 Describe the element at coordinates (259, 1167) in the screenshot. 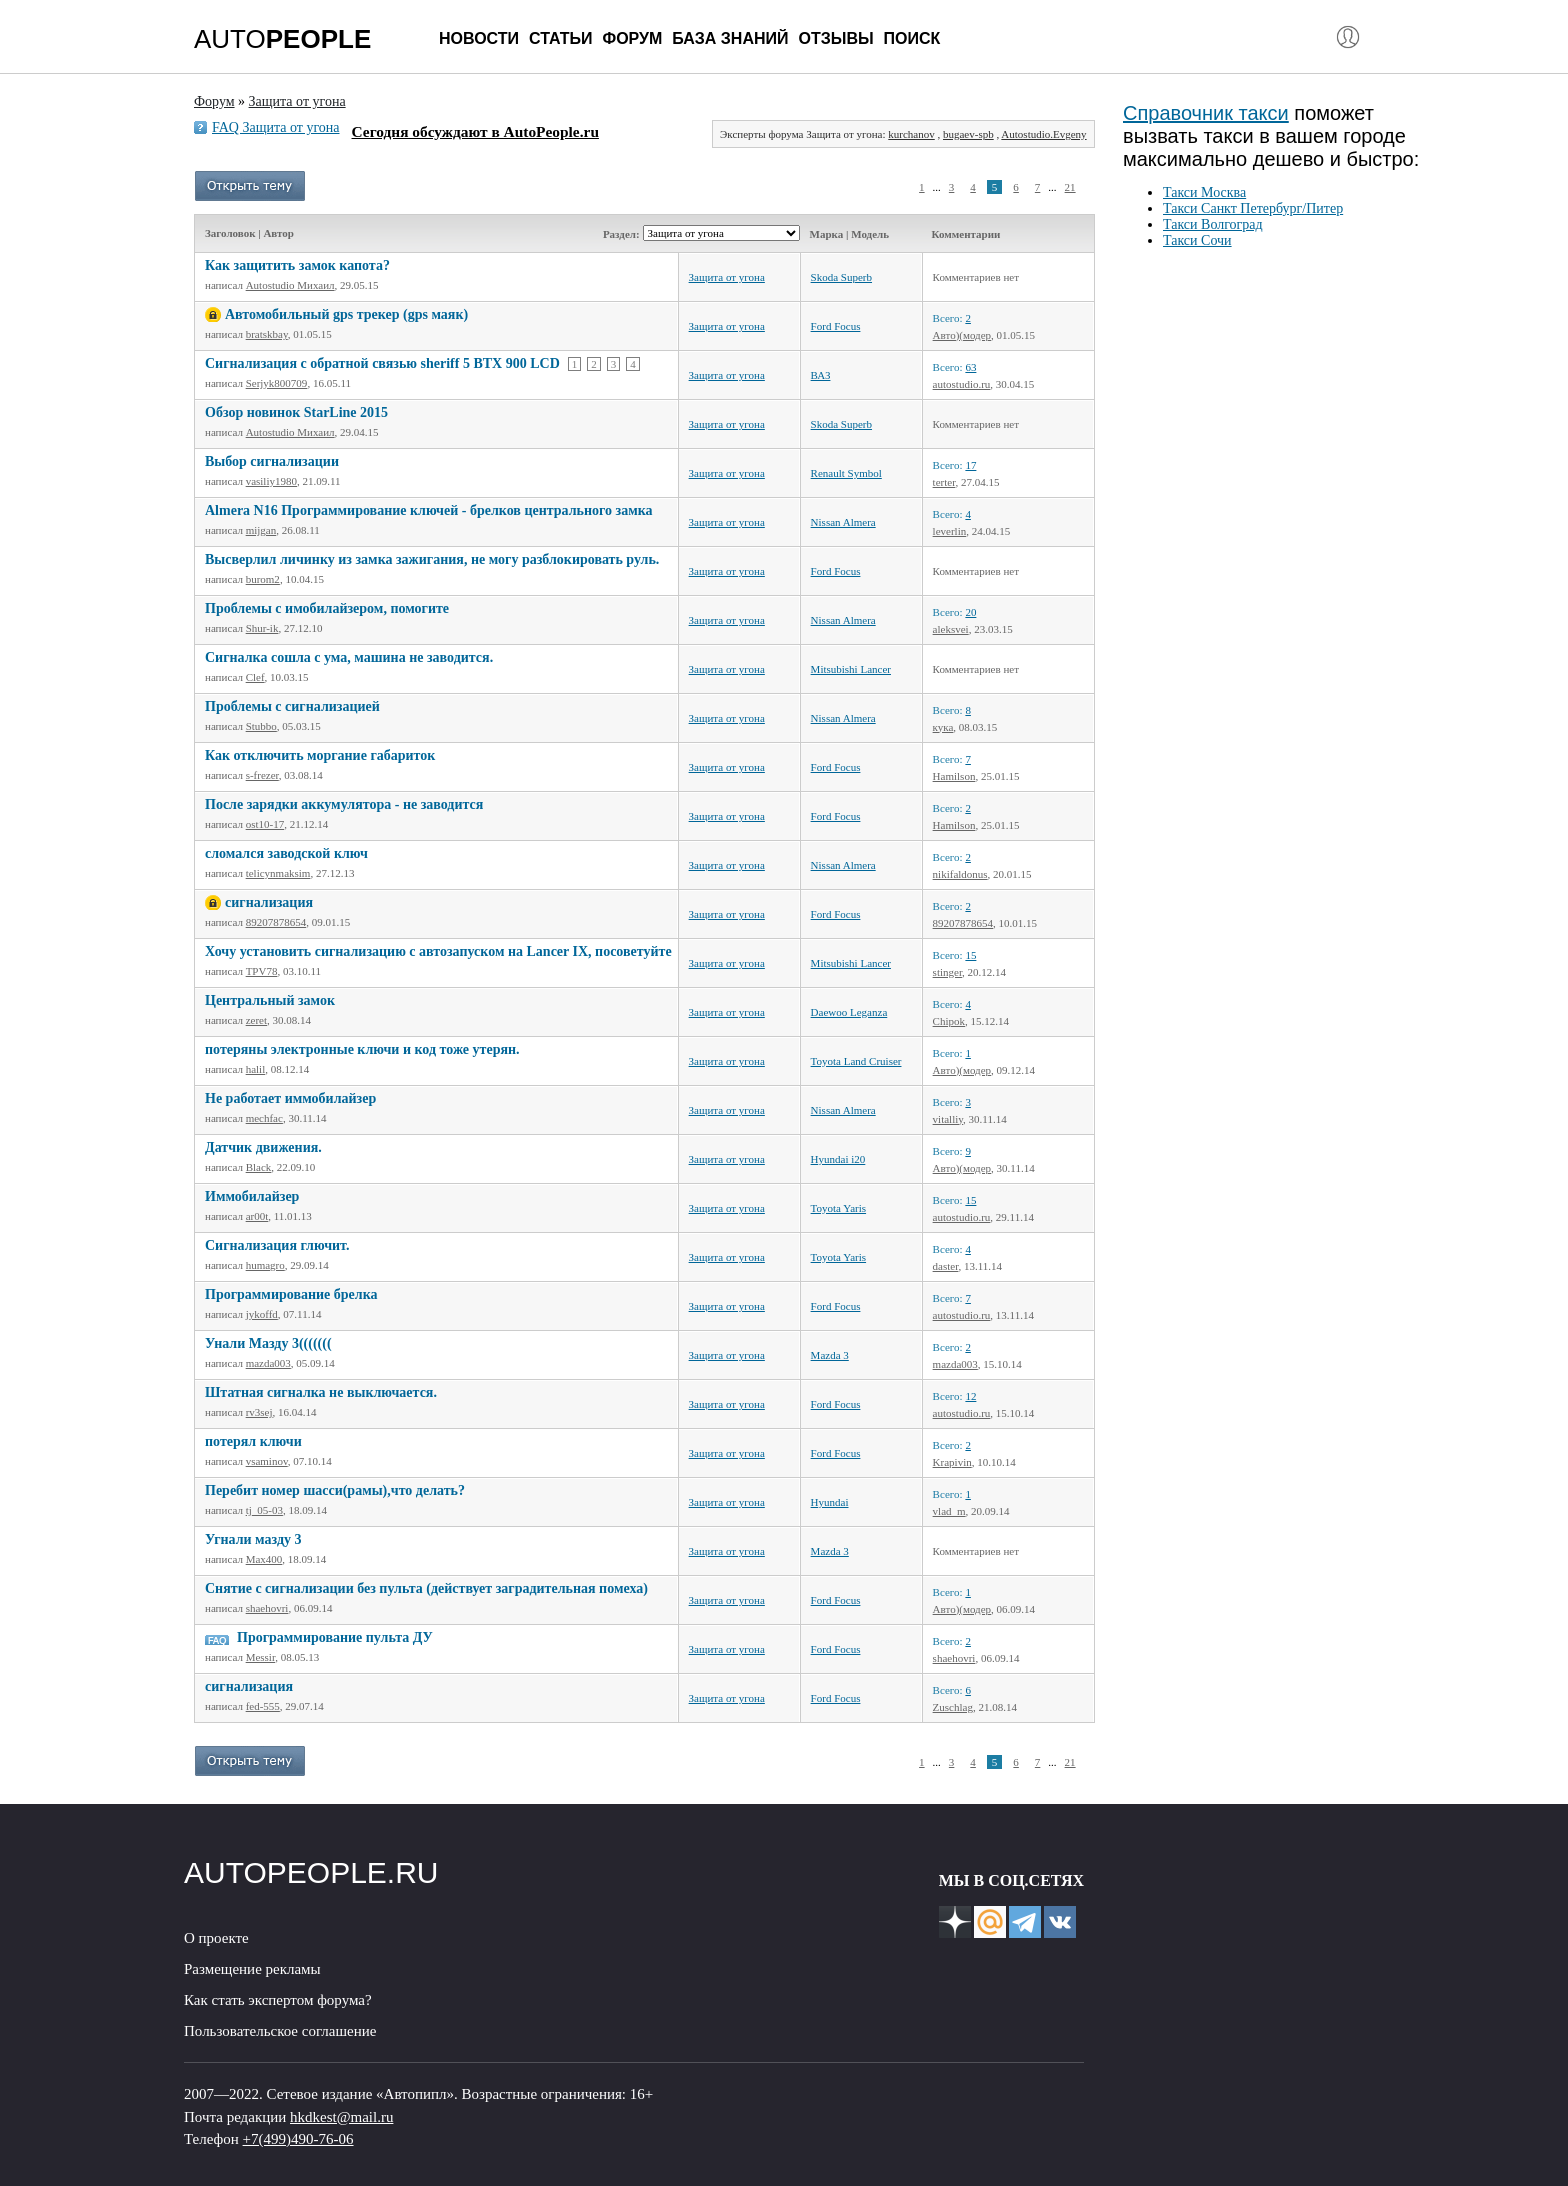

I see `Black` at that location.